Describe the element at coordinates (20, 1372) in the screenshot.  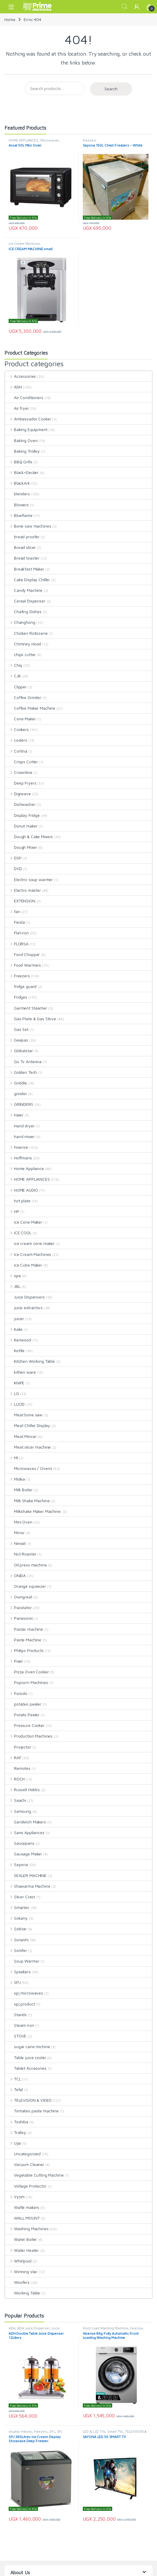
I see `kithen ware` at that location.